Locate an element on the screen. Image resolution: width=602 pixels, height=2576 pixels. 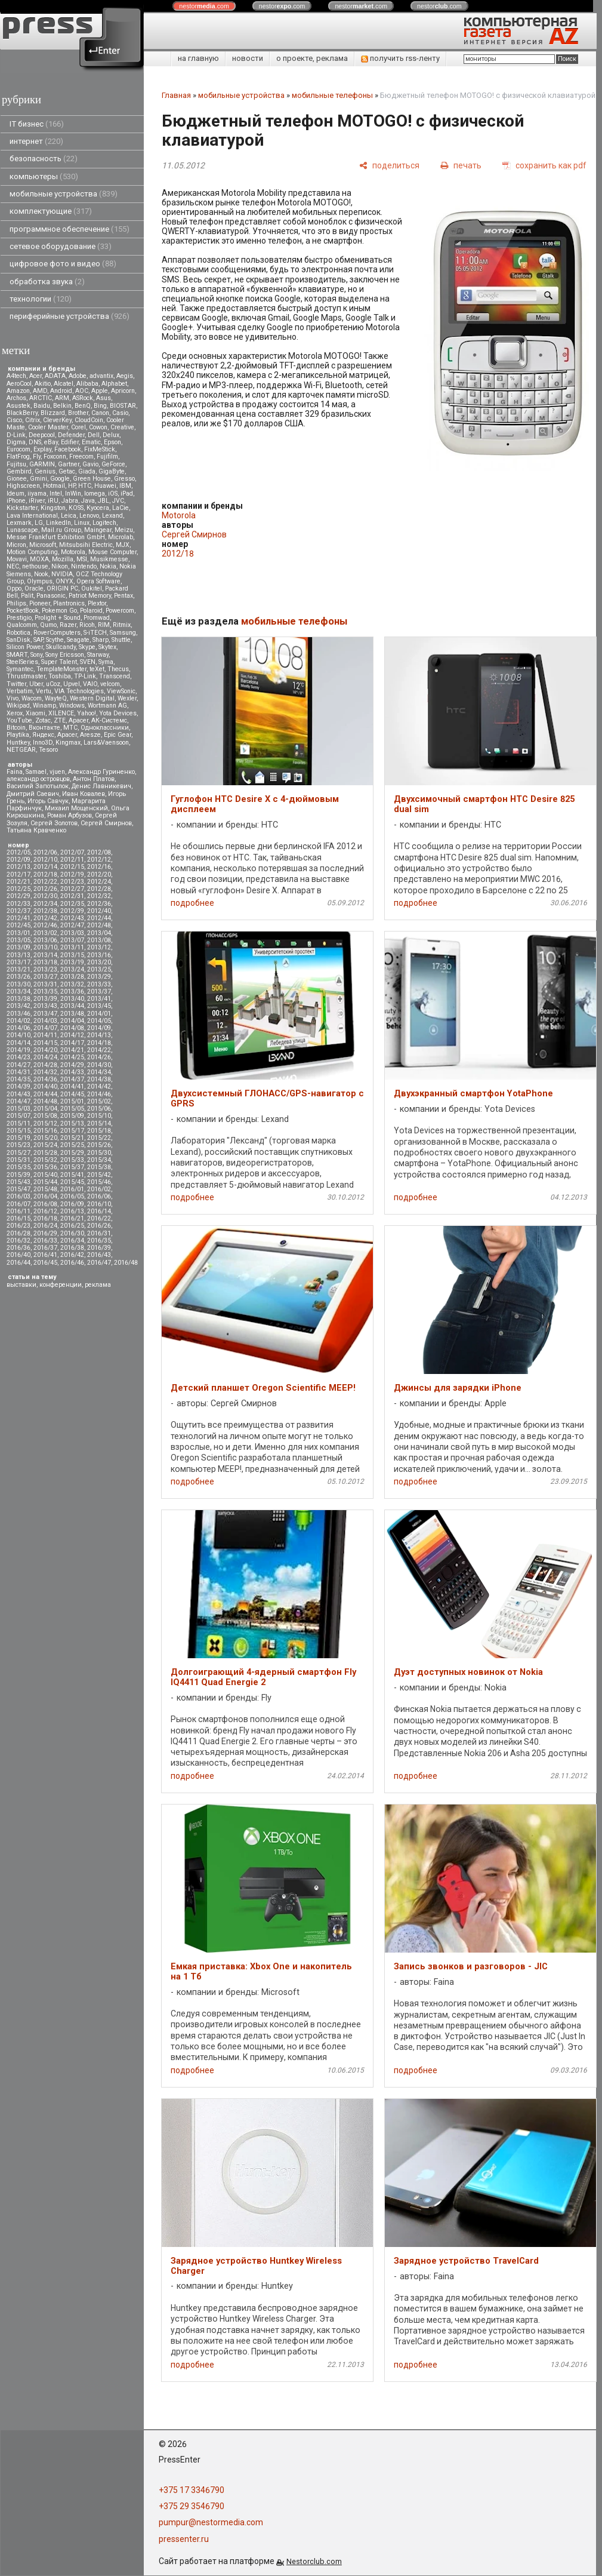
2015/16 is located at coordinates (45, 1131).